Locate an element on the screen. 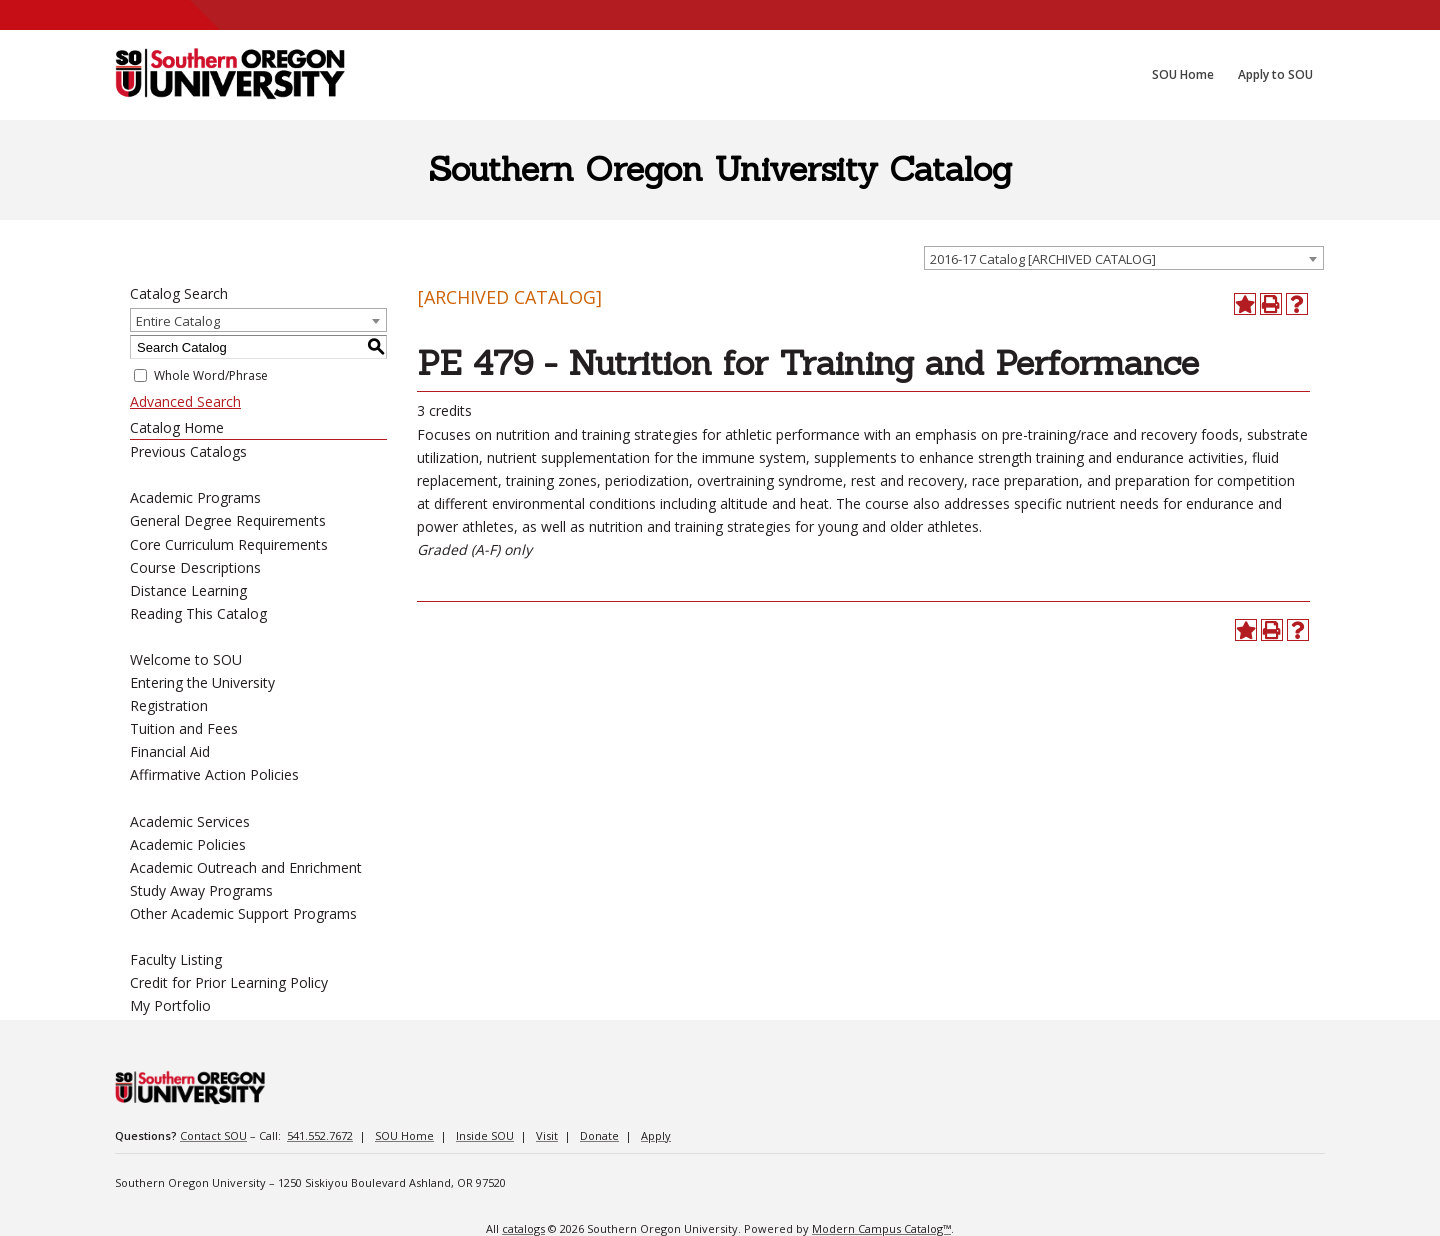 This screenshot has width=1440, height=1236. Academic Programs is located at coordinates (195, 497).